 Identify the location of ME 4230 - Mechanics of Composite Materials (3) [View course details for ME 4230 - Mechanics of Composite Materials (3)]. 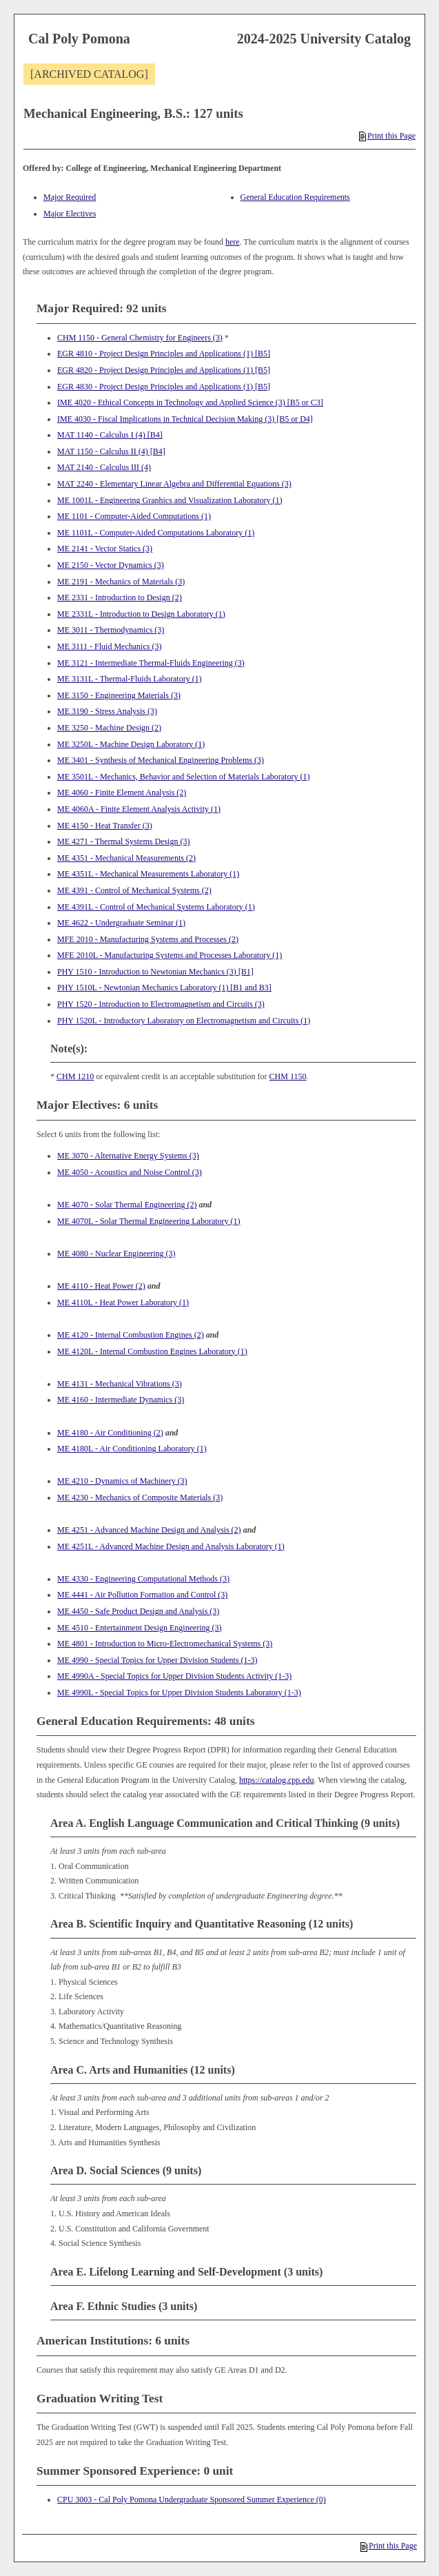
(140, 1497).